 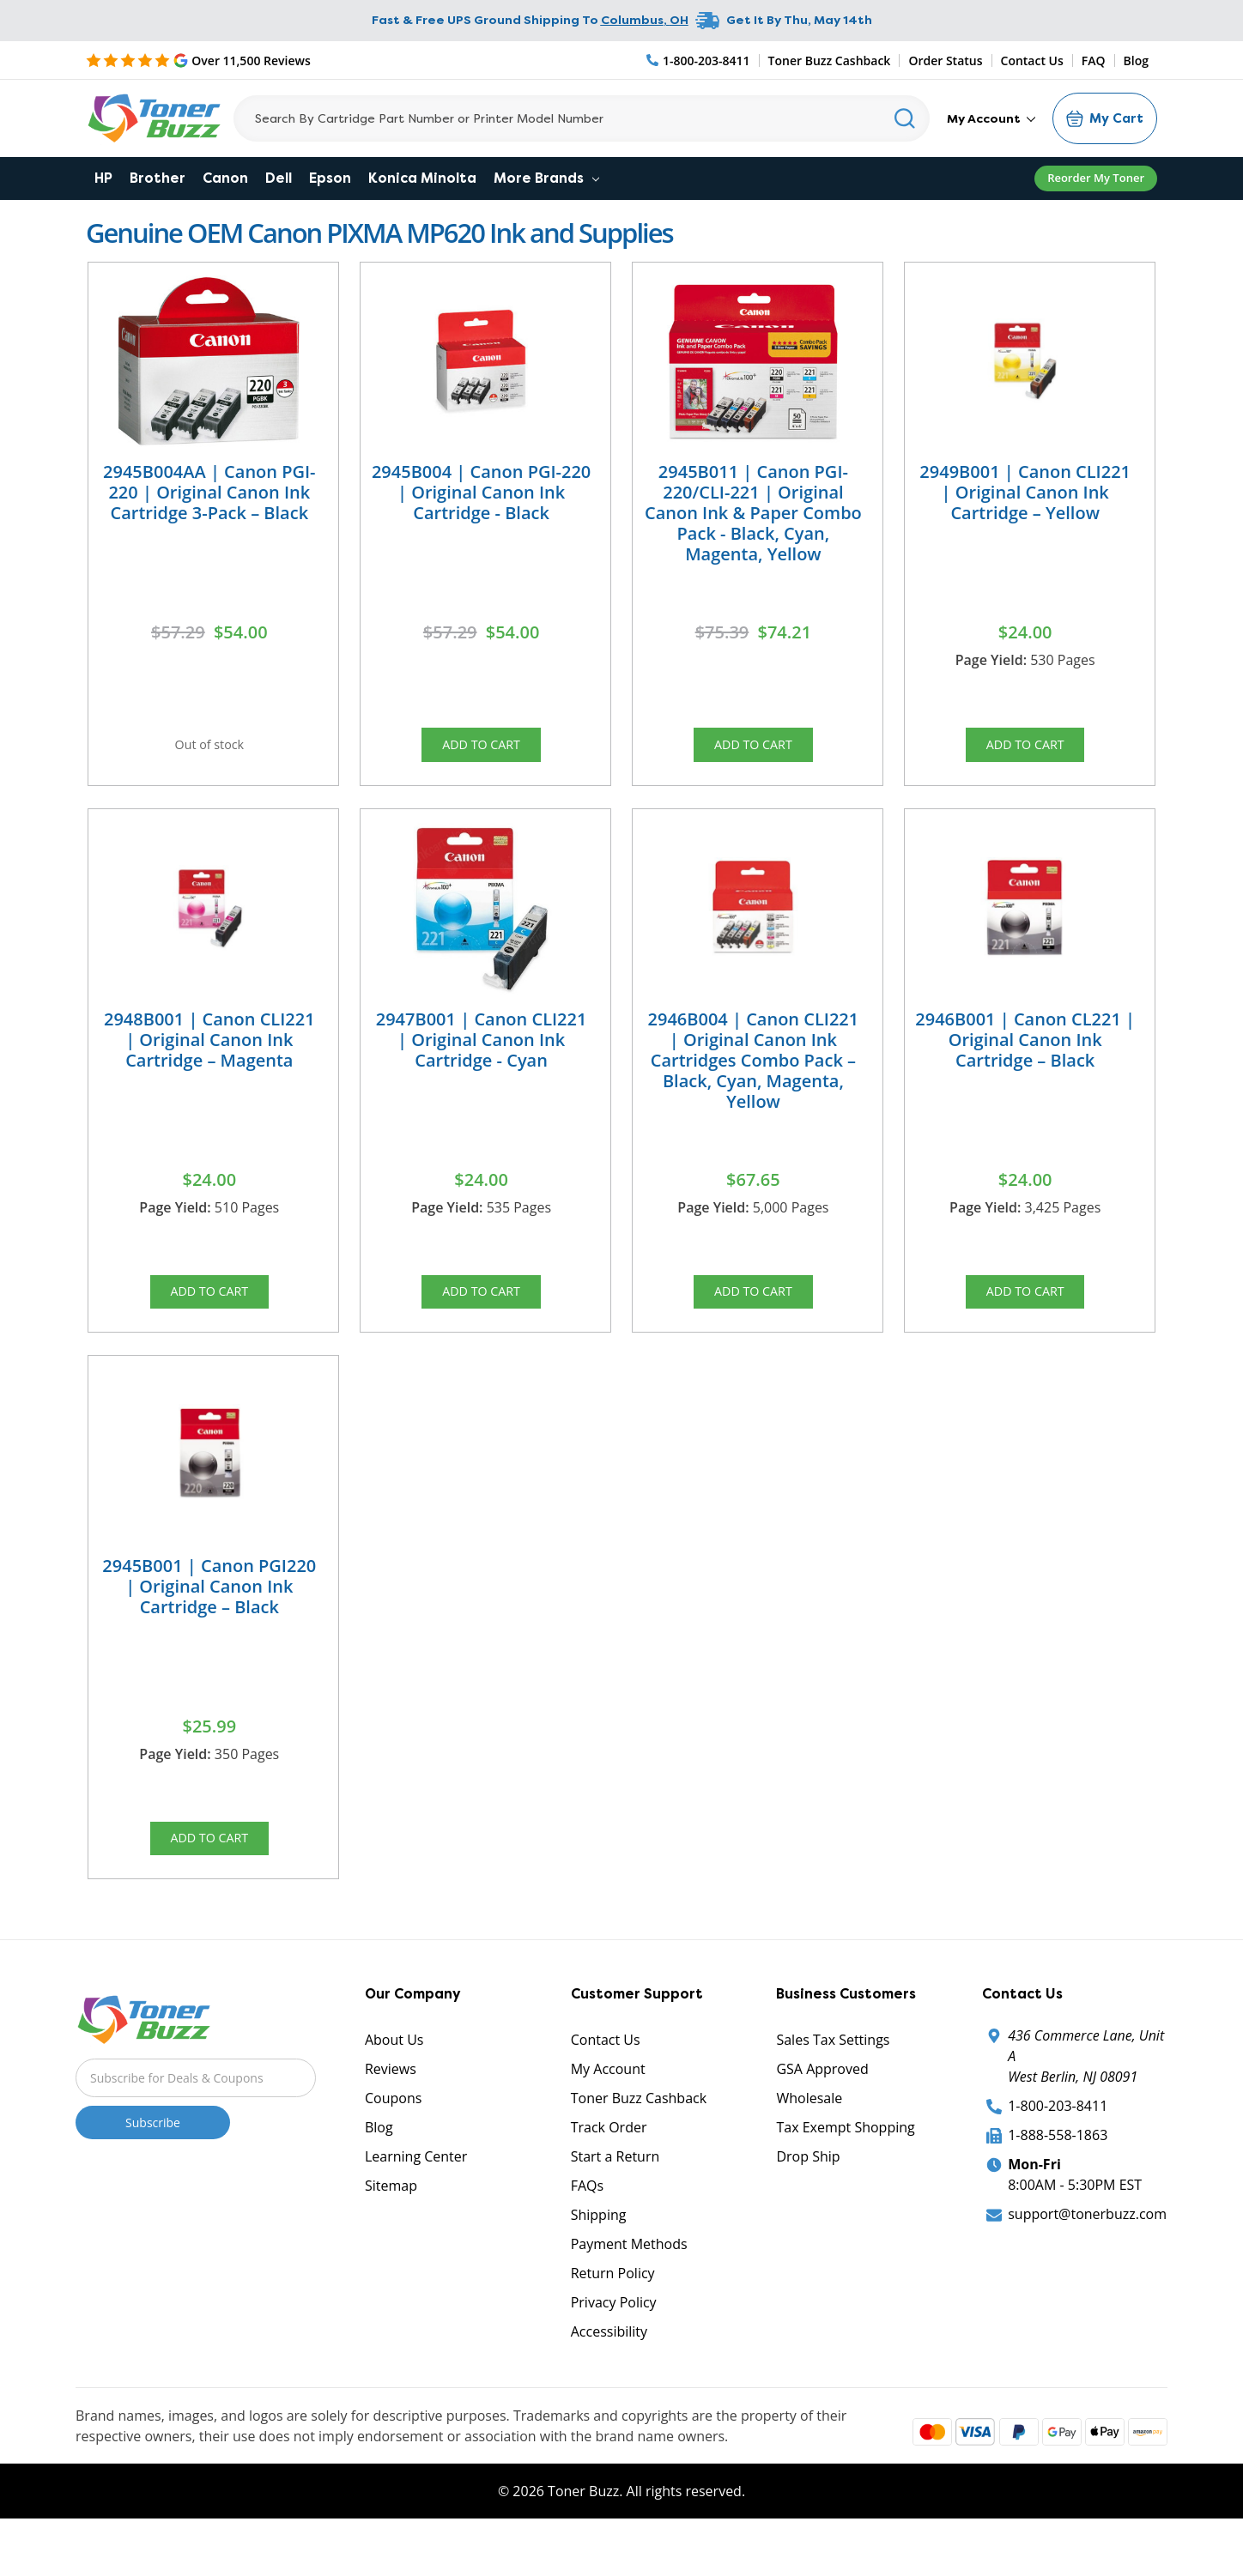 What do you see at coordinates (330, 178) in the screenshot?
I see `Epson` at bounding box center [330, 178].